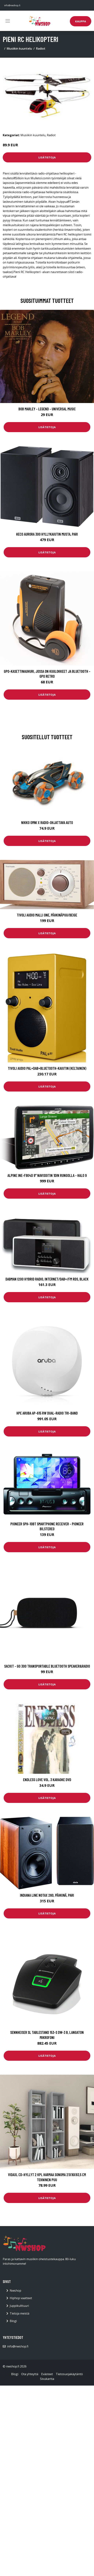  I want to click on HPE Aruba AP-615 RW Dual-radio Tri-band, so click(47, 1413).